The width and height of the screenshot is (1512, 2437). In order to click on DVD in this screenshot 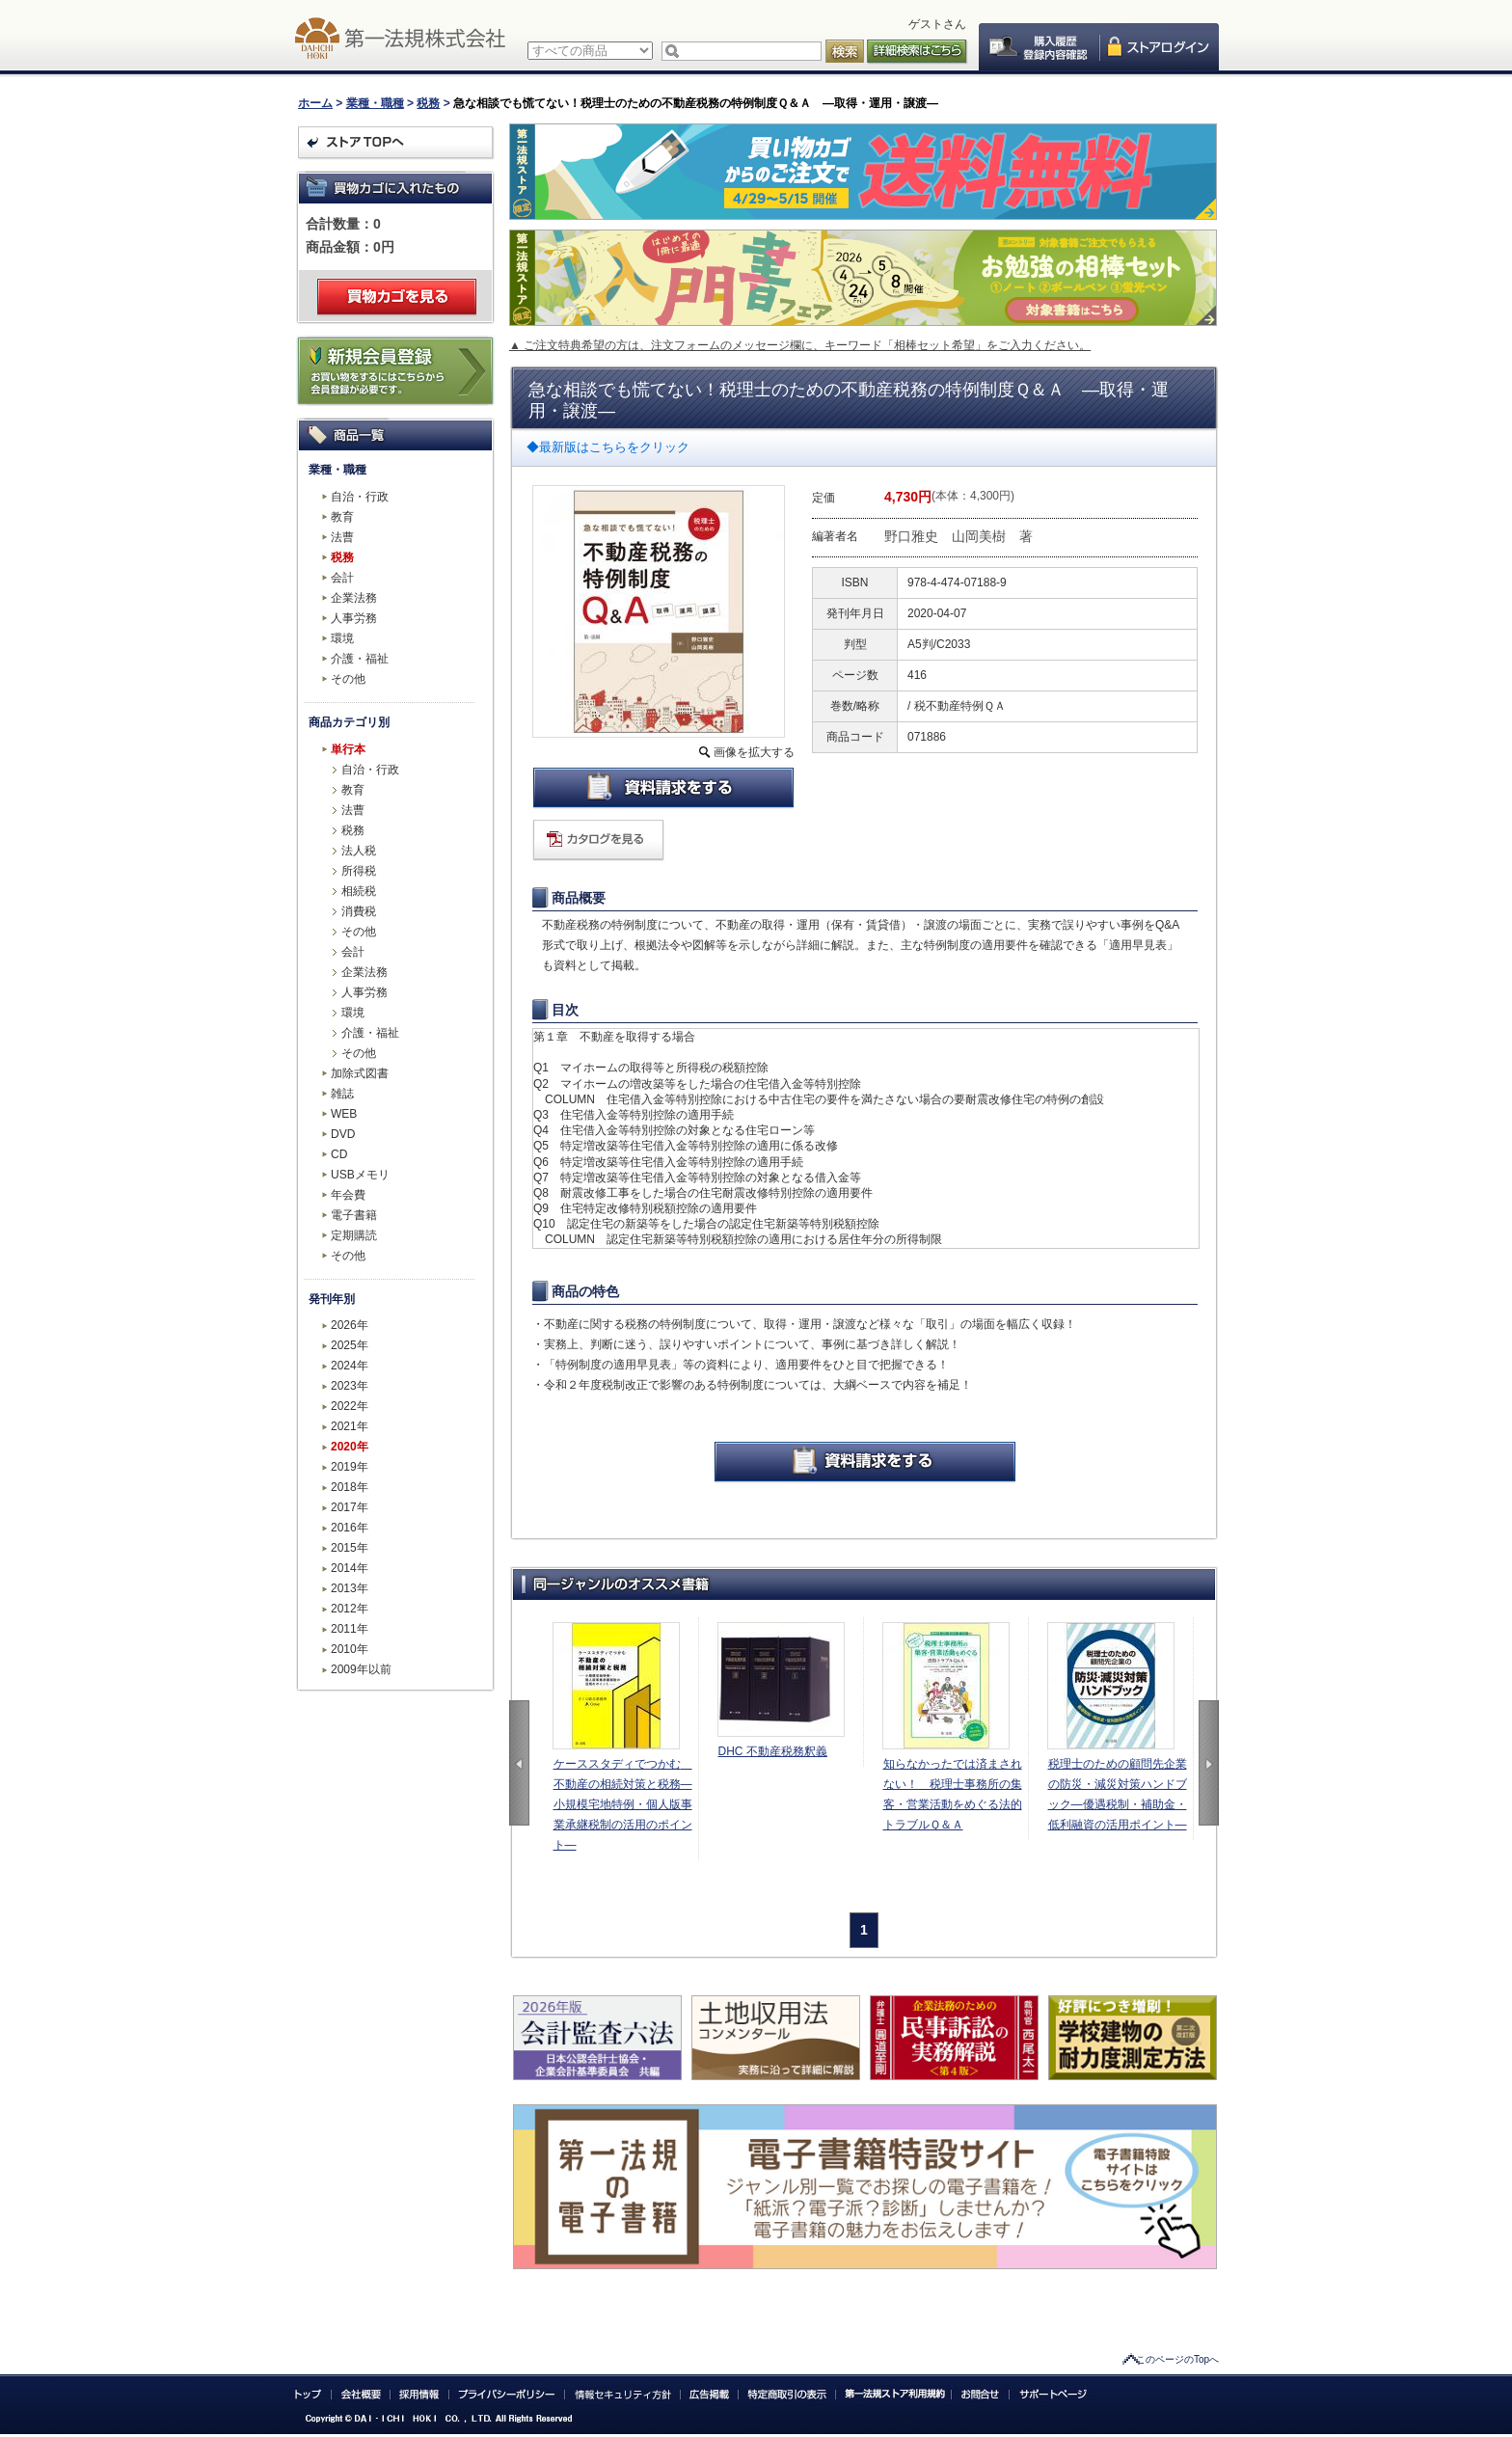, I will do `click(343, 1134)`.